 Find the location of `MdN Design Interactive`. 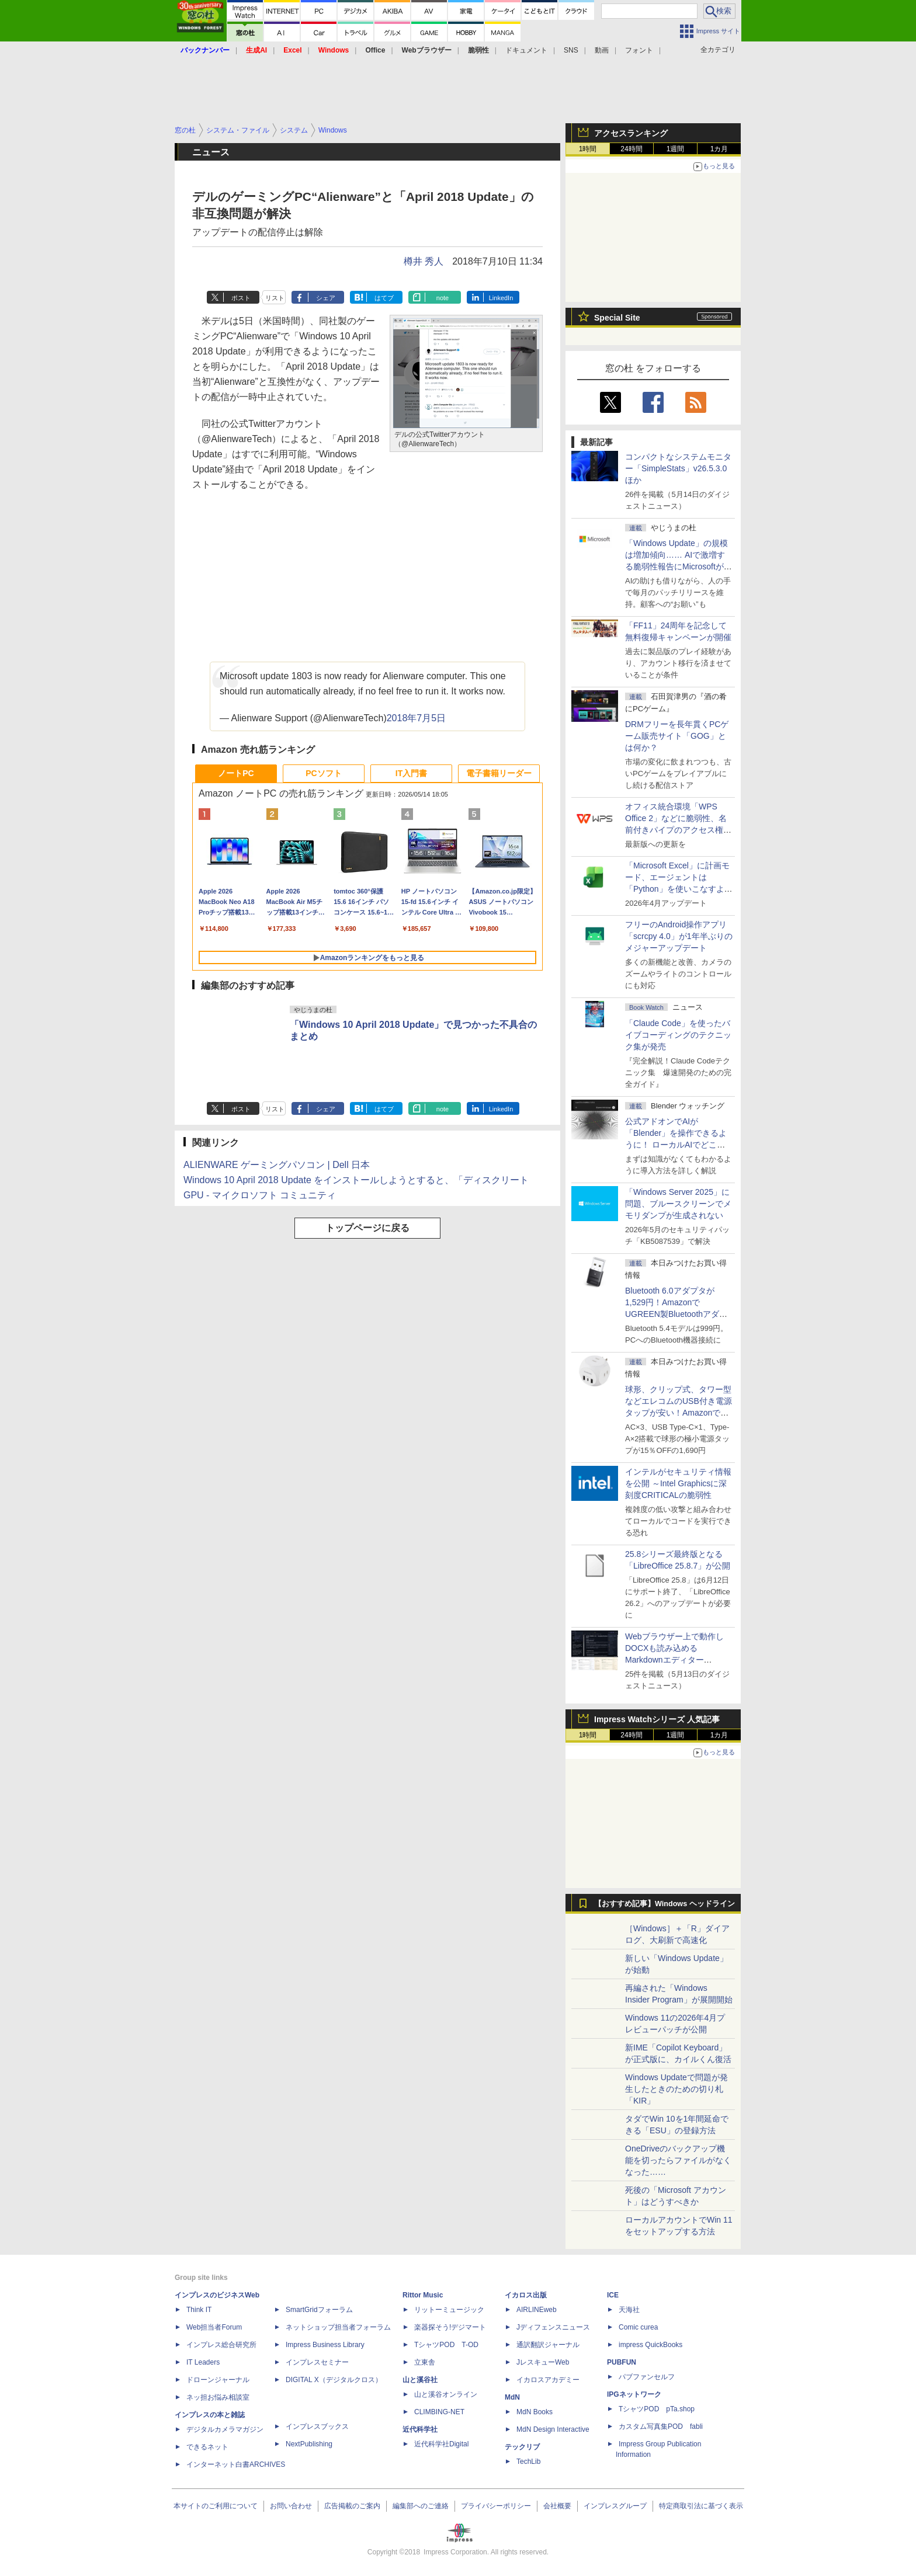

MdN Design Interactive is located at coordinates (552, 2429).